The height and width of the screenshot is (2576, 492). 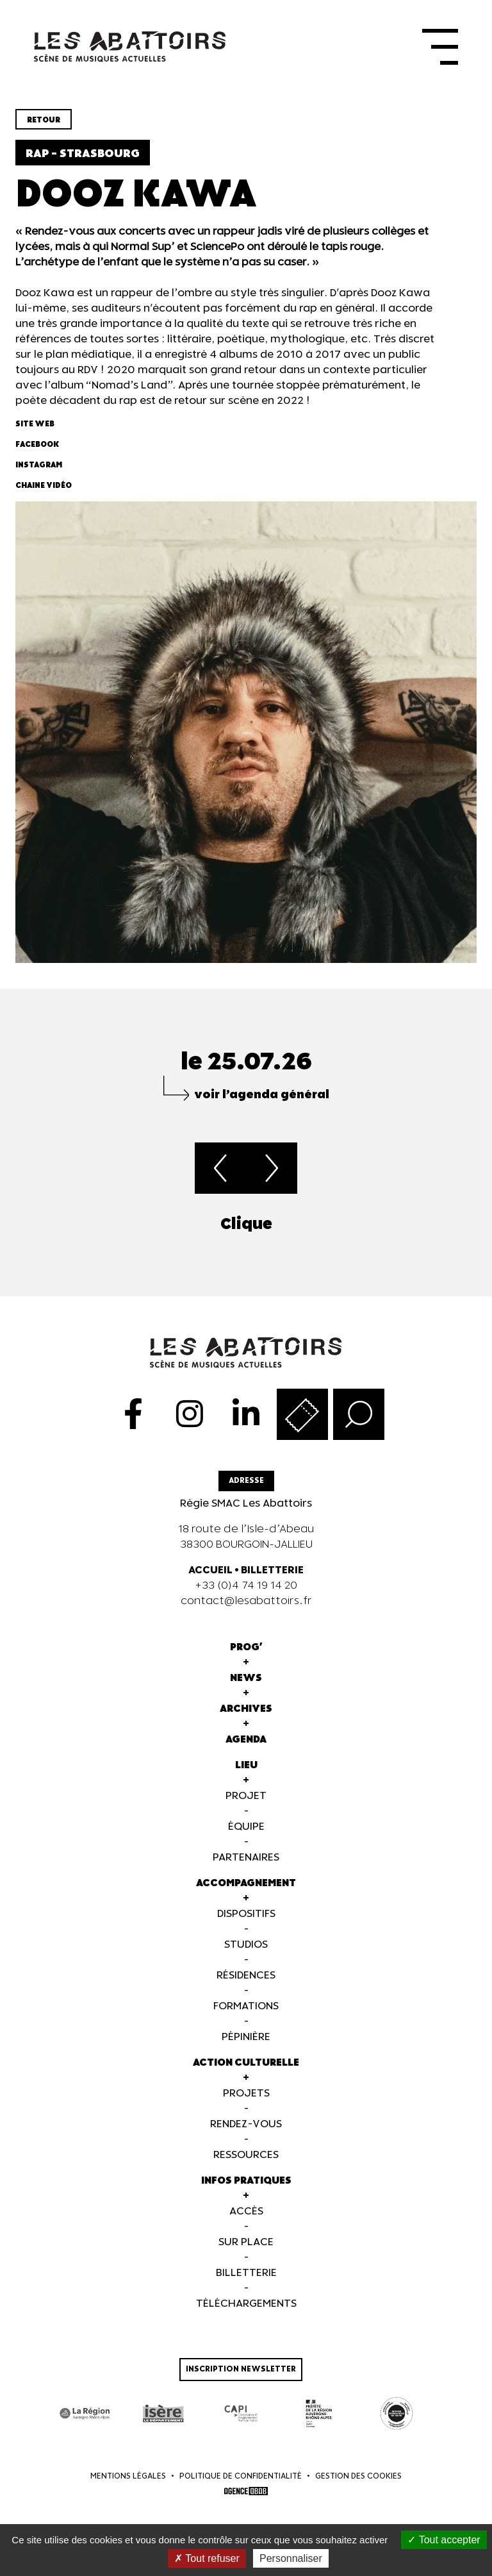 What do you see at coordinates (272, 1579) in the screenshot?
I see `BILLETTERIE` at bounding box center [272, 1579].